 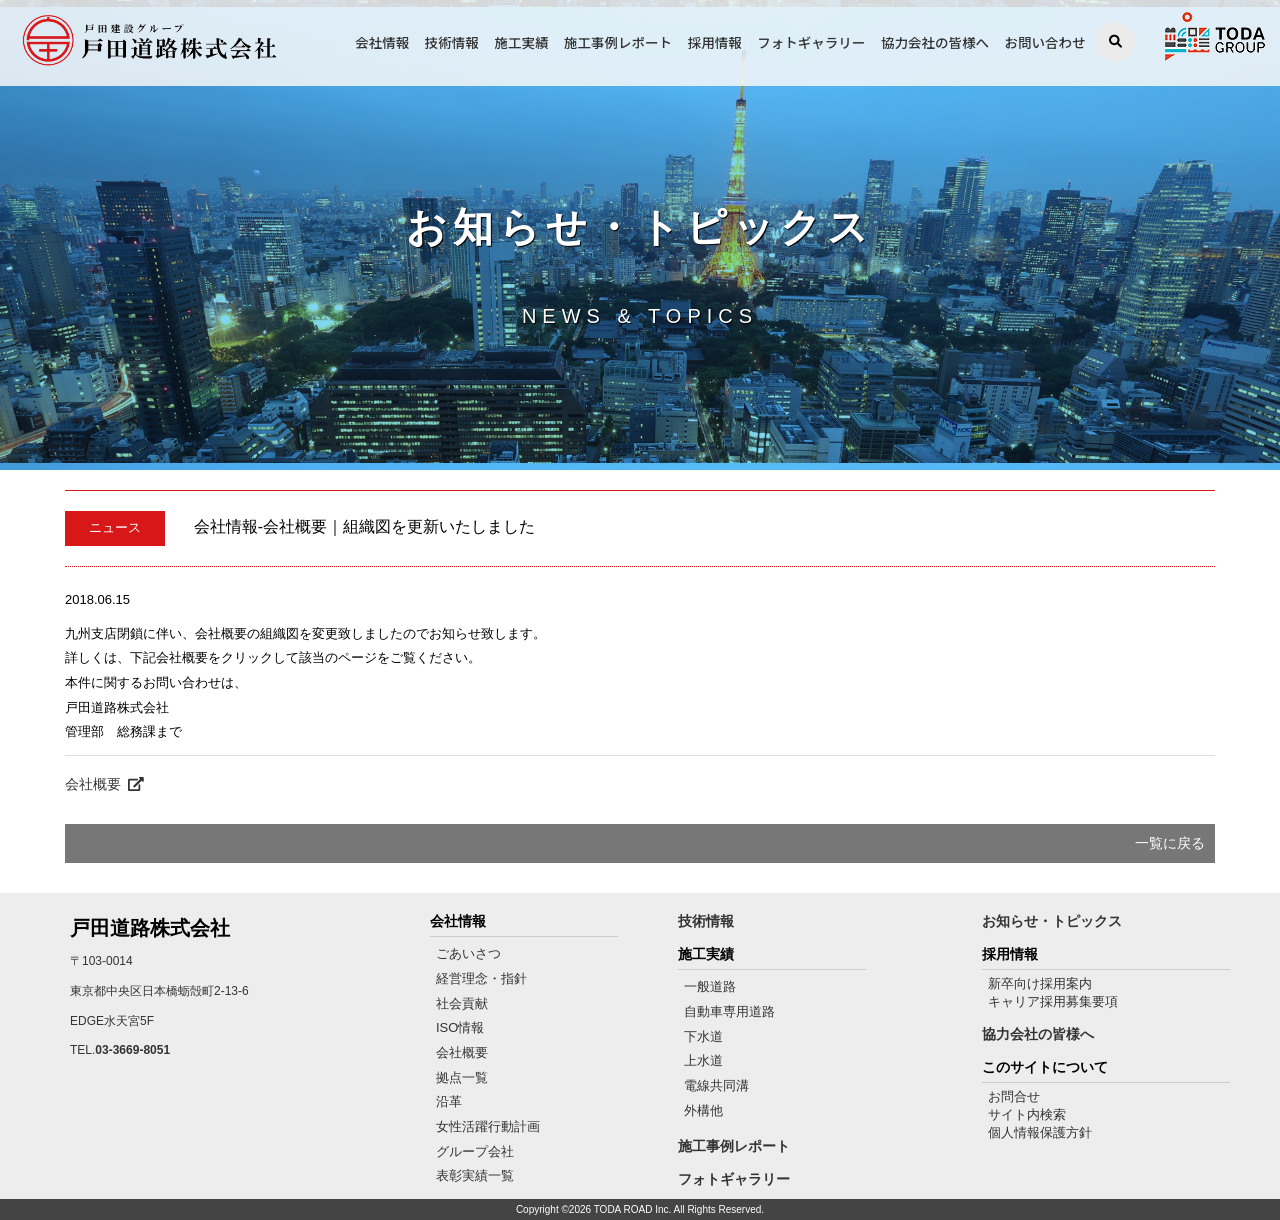 What do you see at coordinates (1040, 983) in the screenshot?
I see `新卒向け採用案内` at bounding box center [1040, 983].